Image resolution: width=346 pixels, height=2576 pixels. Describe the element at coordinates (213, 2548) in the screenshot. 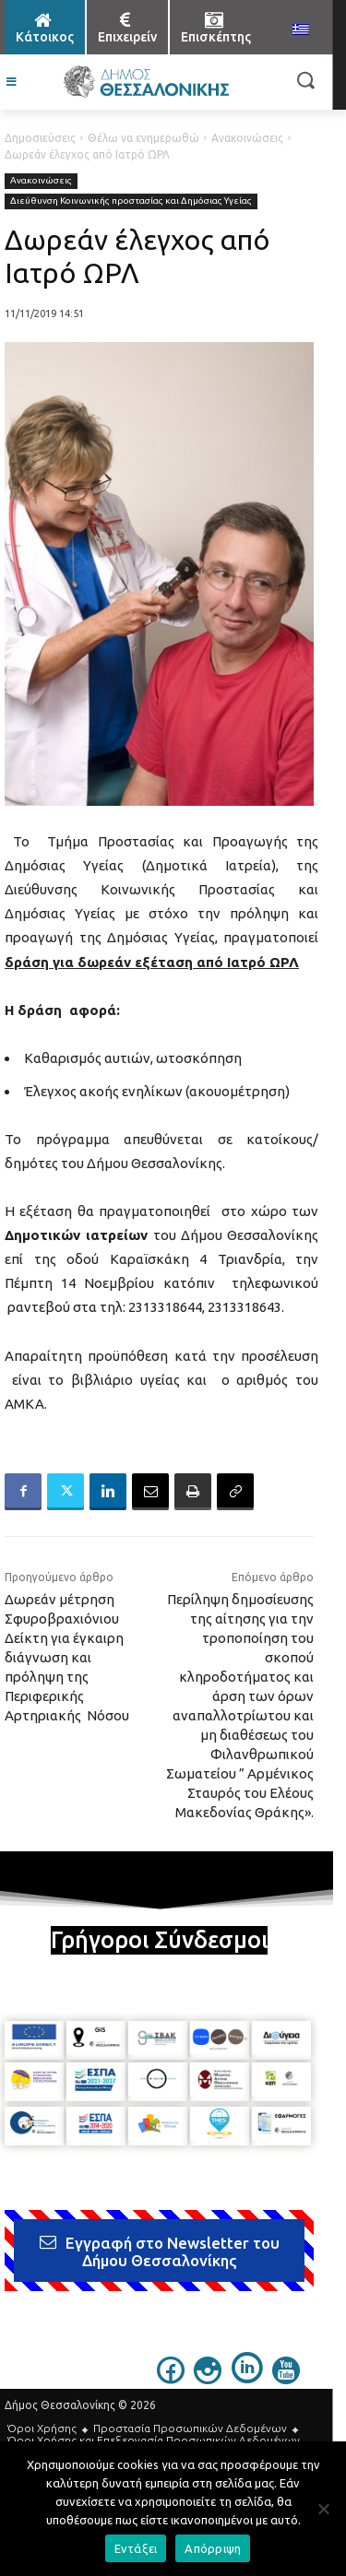

I see `Απόρριψη` at that location.